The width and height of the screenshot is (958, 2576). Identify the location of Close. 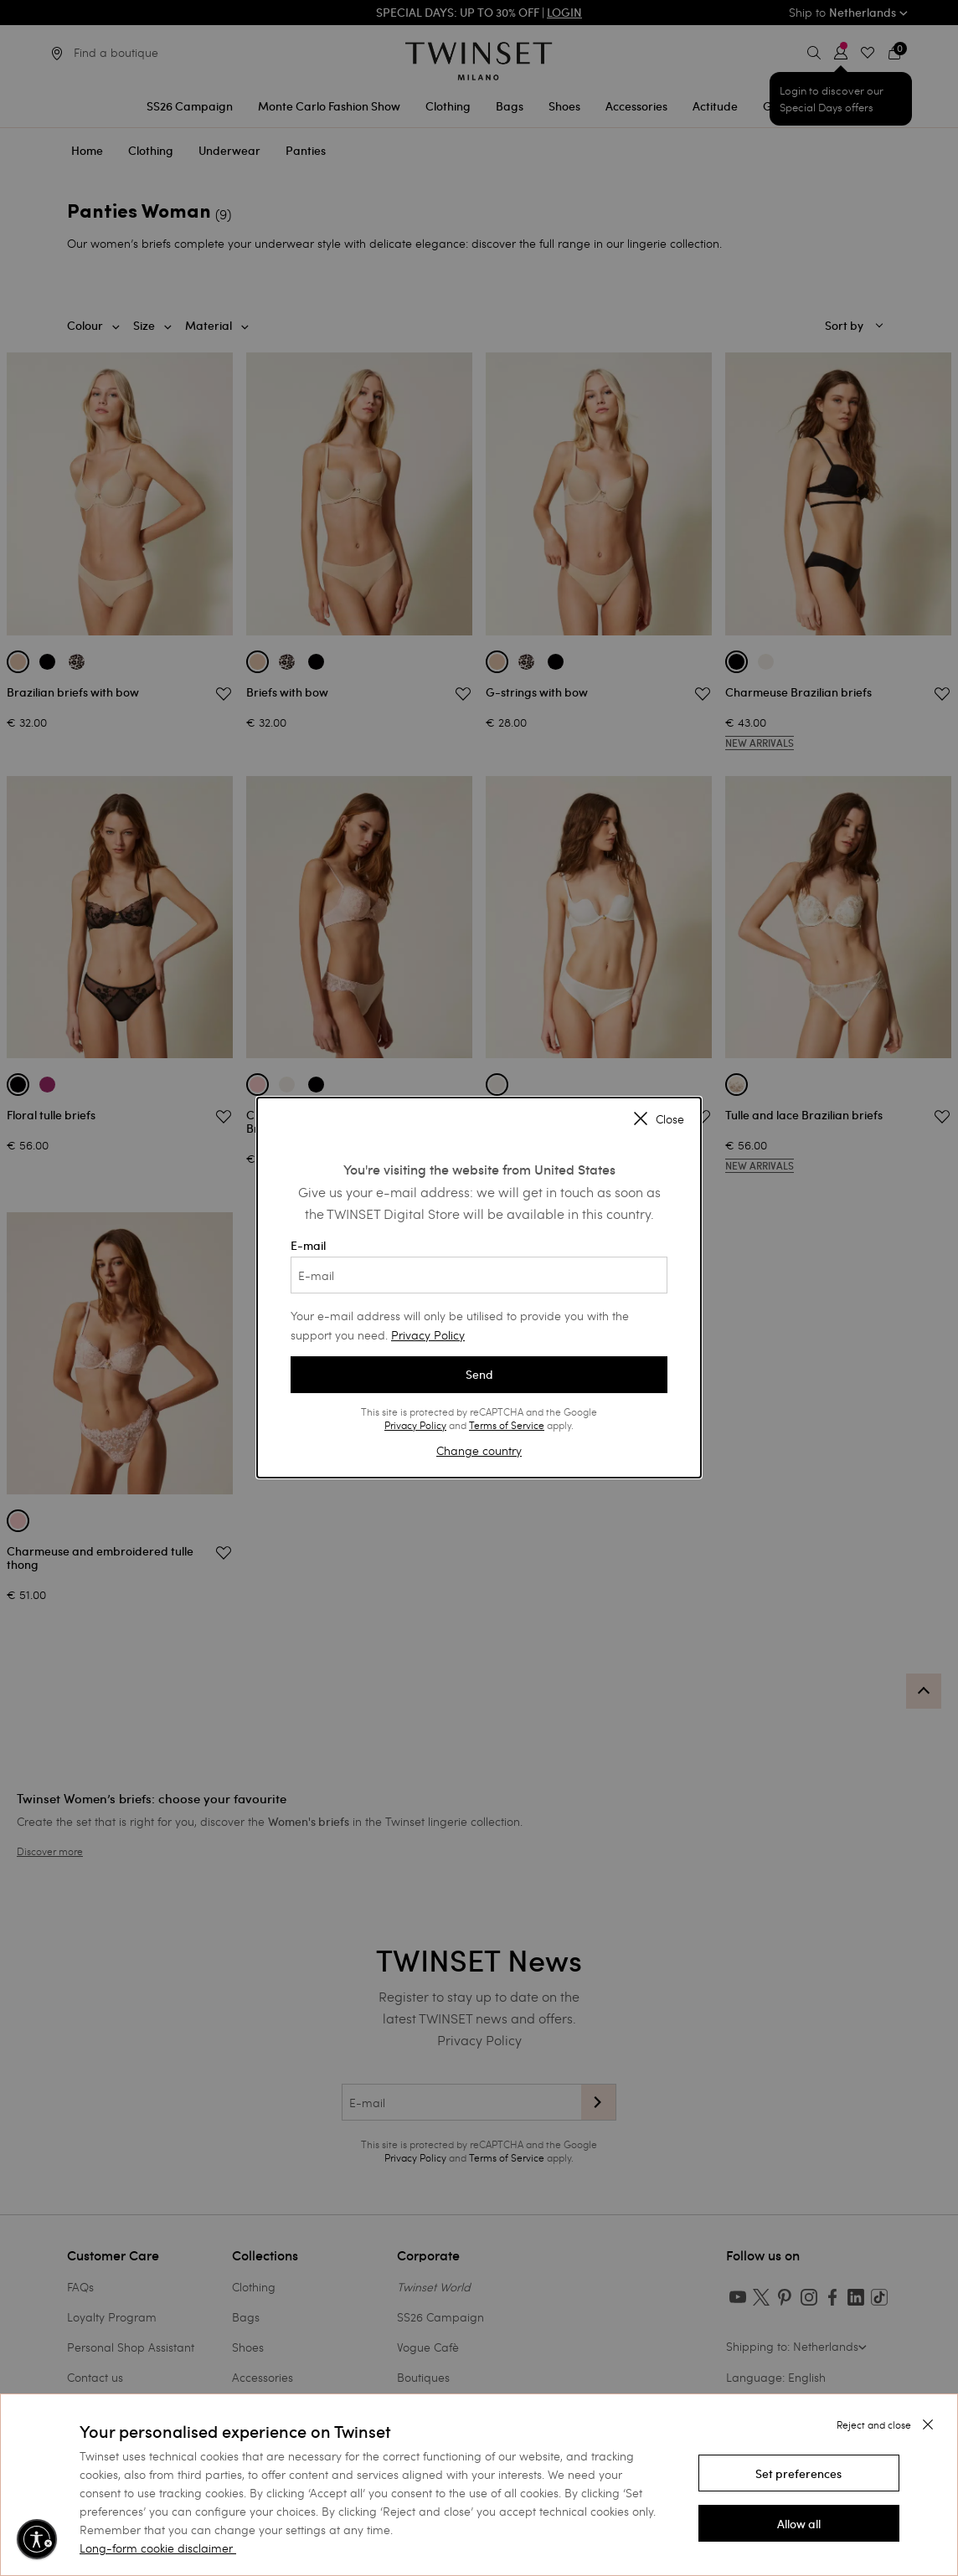
(659, 1120).